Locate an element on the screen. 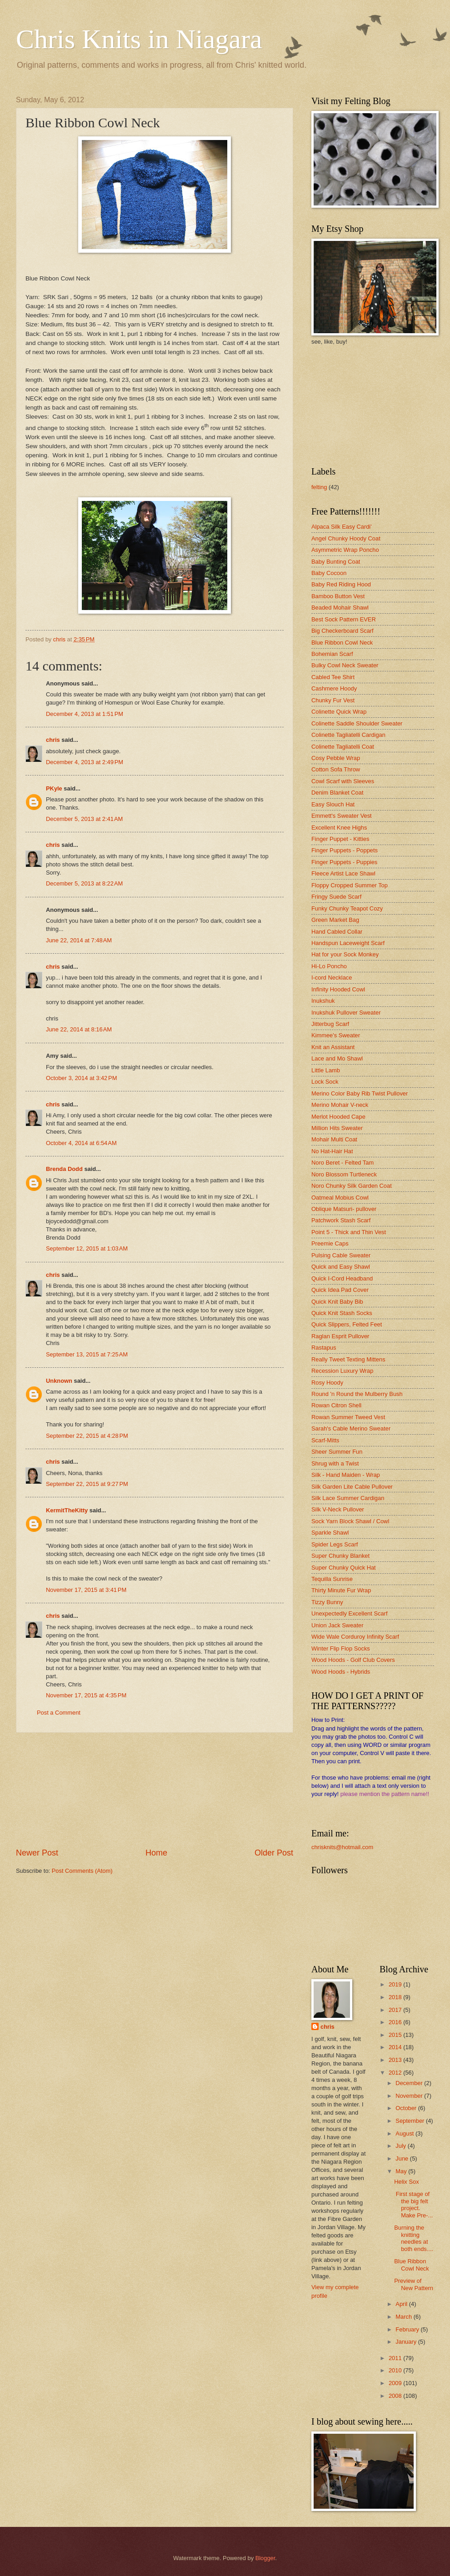  2015 is located at coordinates (396, 2034).